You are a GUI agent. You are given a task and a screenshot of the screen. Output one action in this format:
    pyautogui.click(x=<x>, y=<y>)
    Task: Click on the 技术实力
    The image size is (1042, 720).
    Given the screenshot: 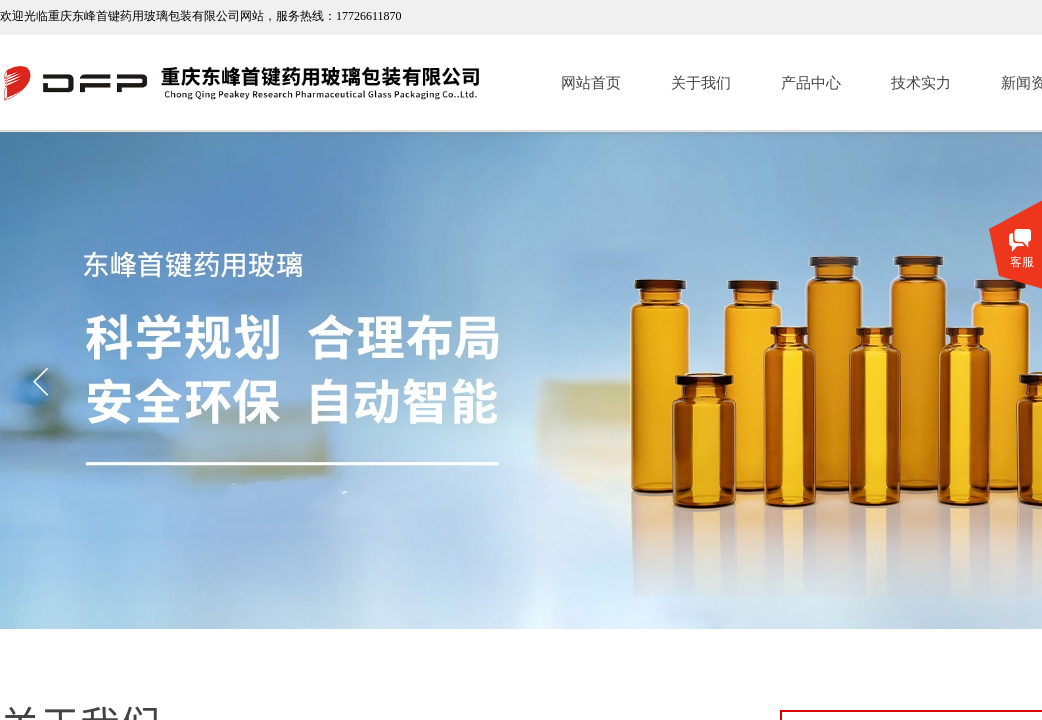 What is the action you would take?
    pyautogui.click(x=921, y=83)
    